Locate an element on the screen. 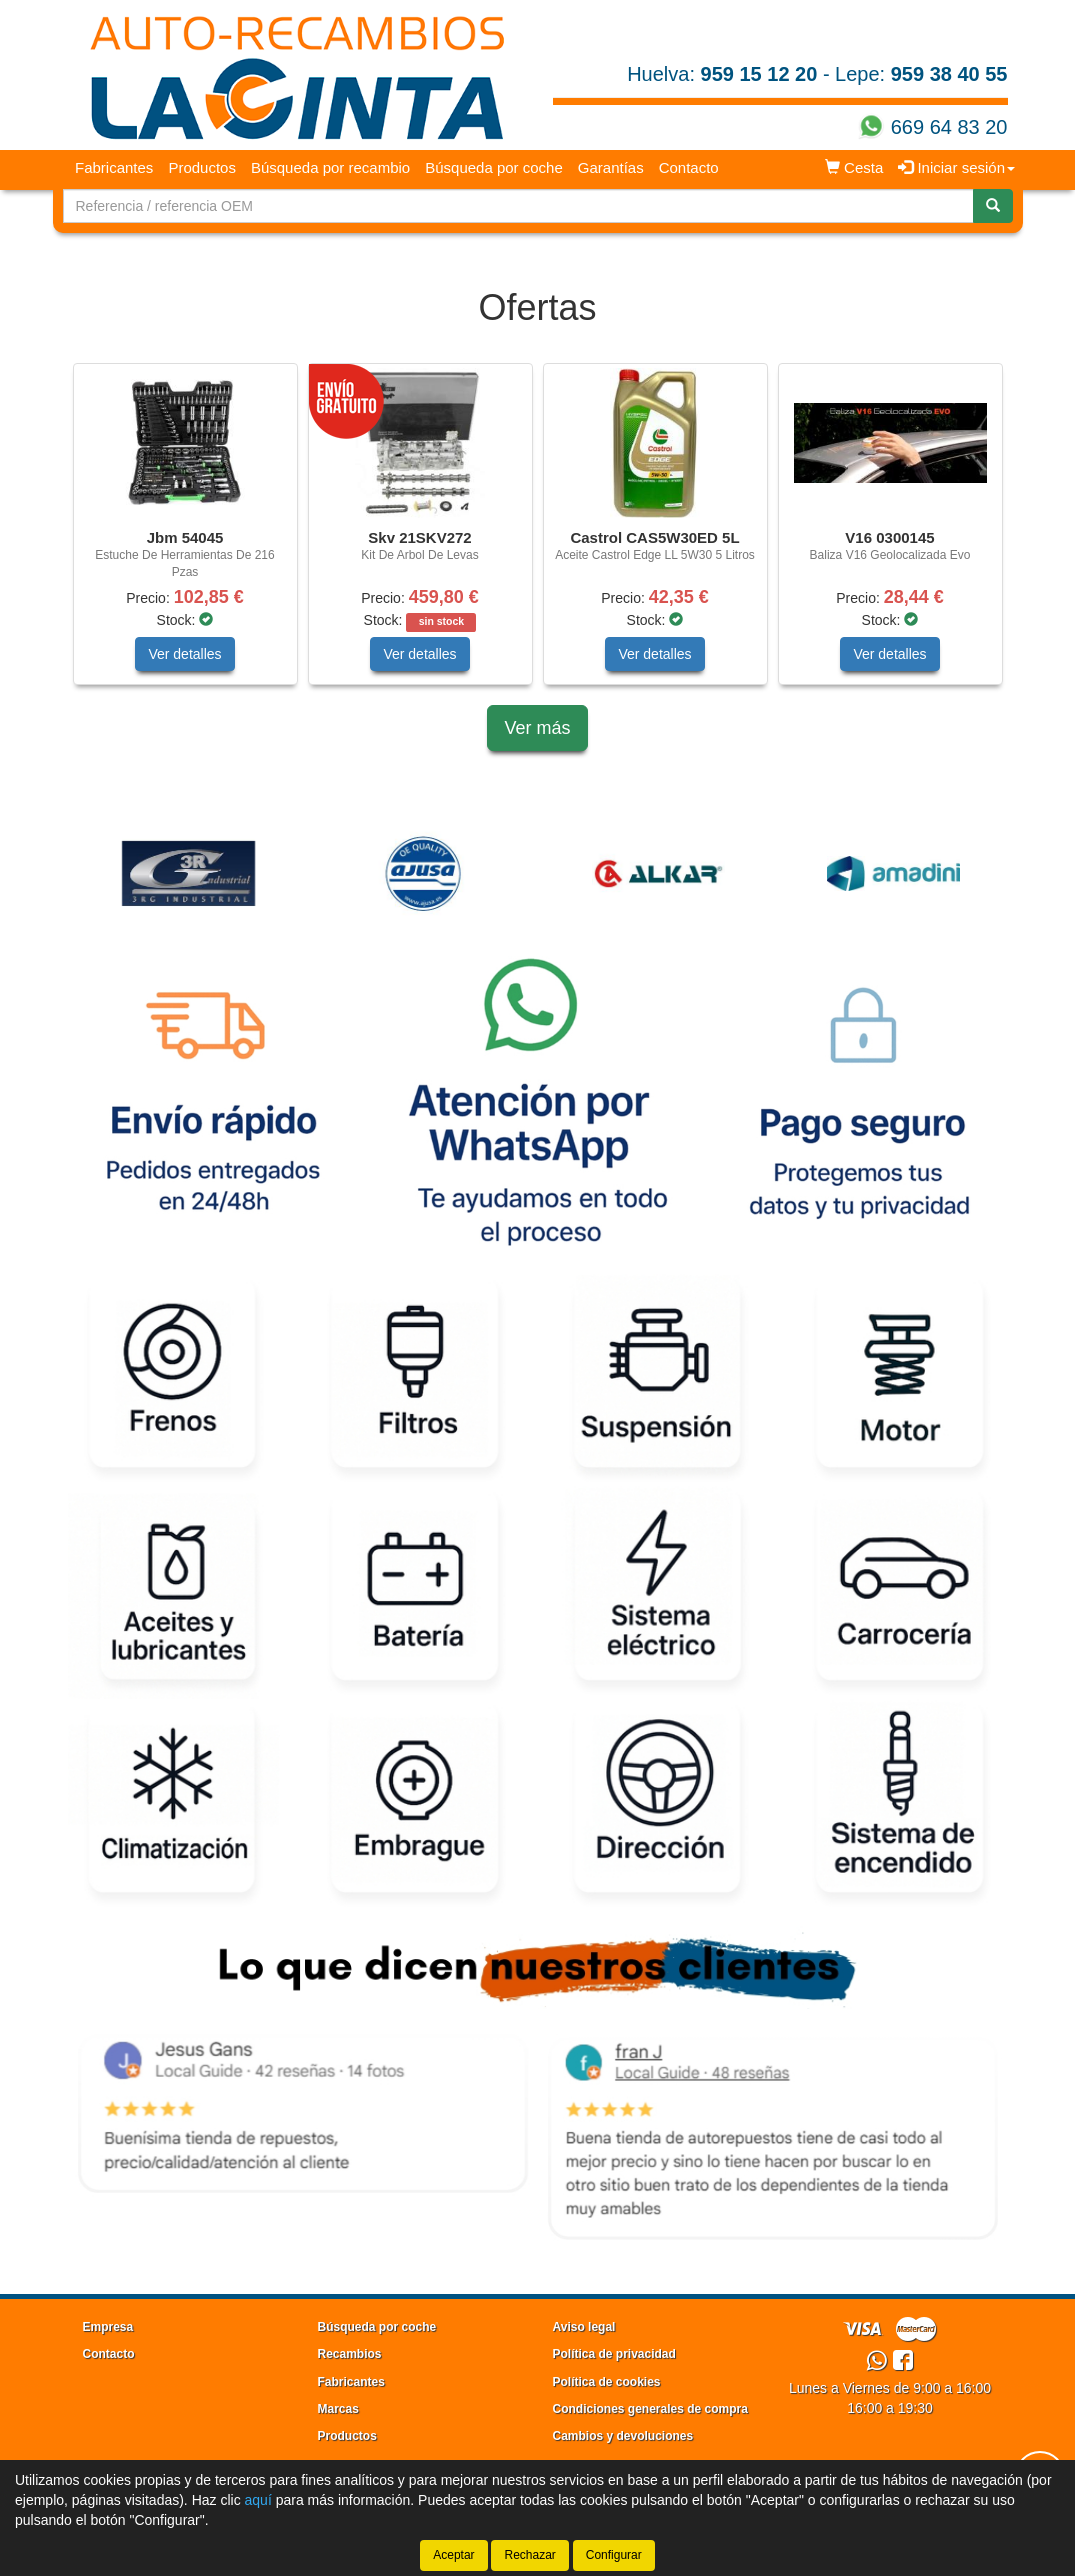 The height and width of the screenshot is (2576, 1075). Configurar is located at coordinates (614, 2555).